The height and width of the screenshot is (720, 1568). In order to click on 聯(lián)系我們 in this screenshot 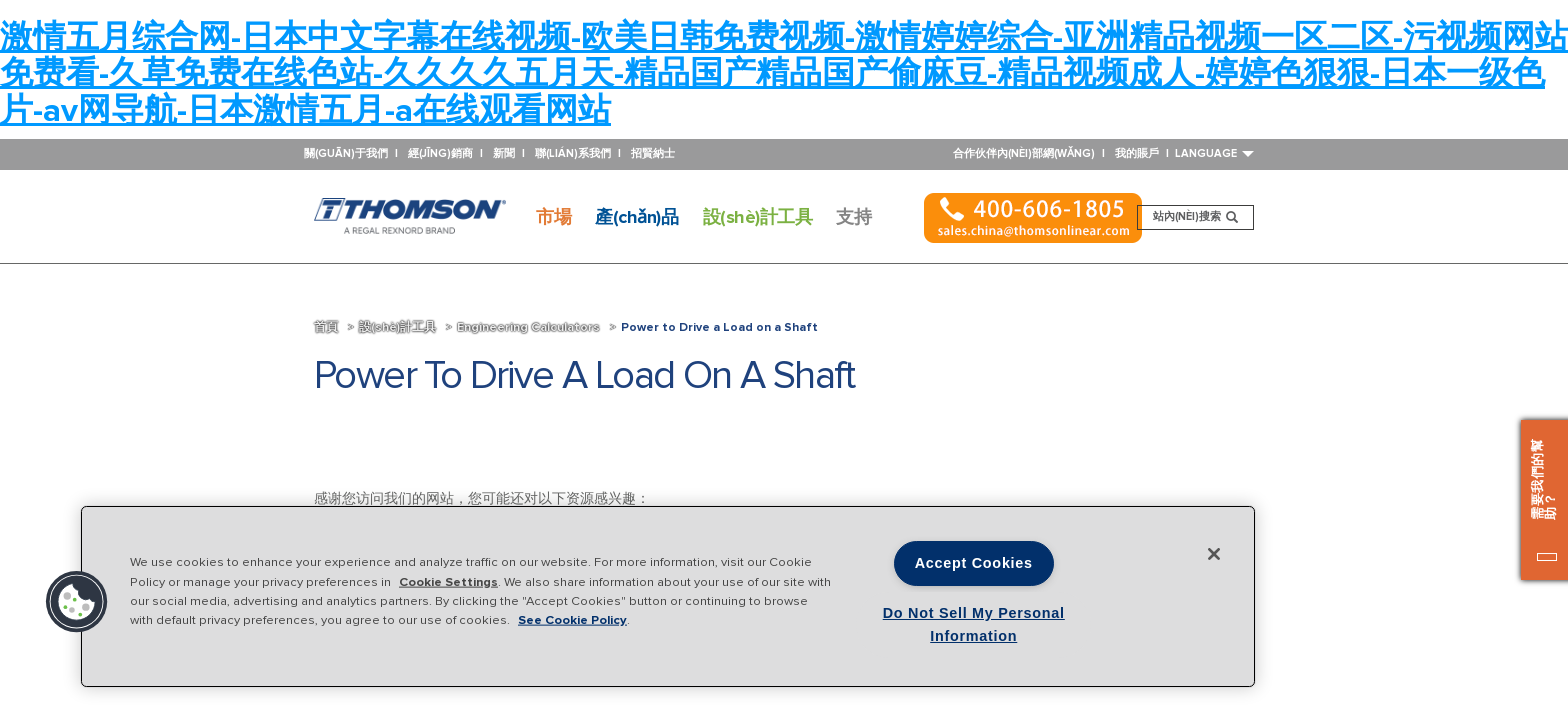, I will do `click(573, 153)`.